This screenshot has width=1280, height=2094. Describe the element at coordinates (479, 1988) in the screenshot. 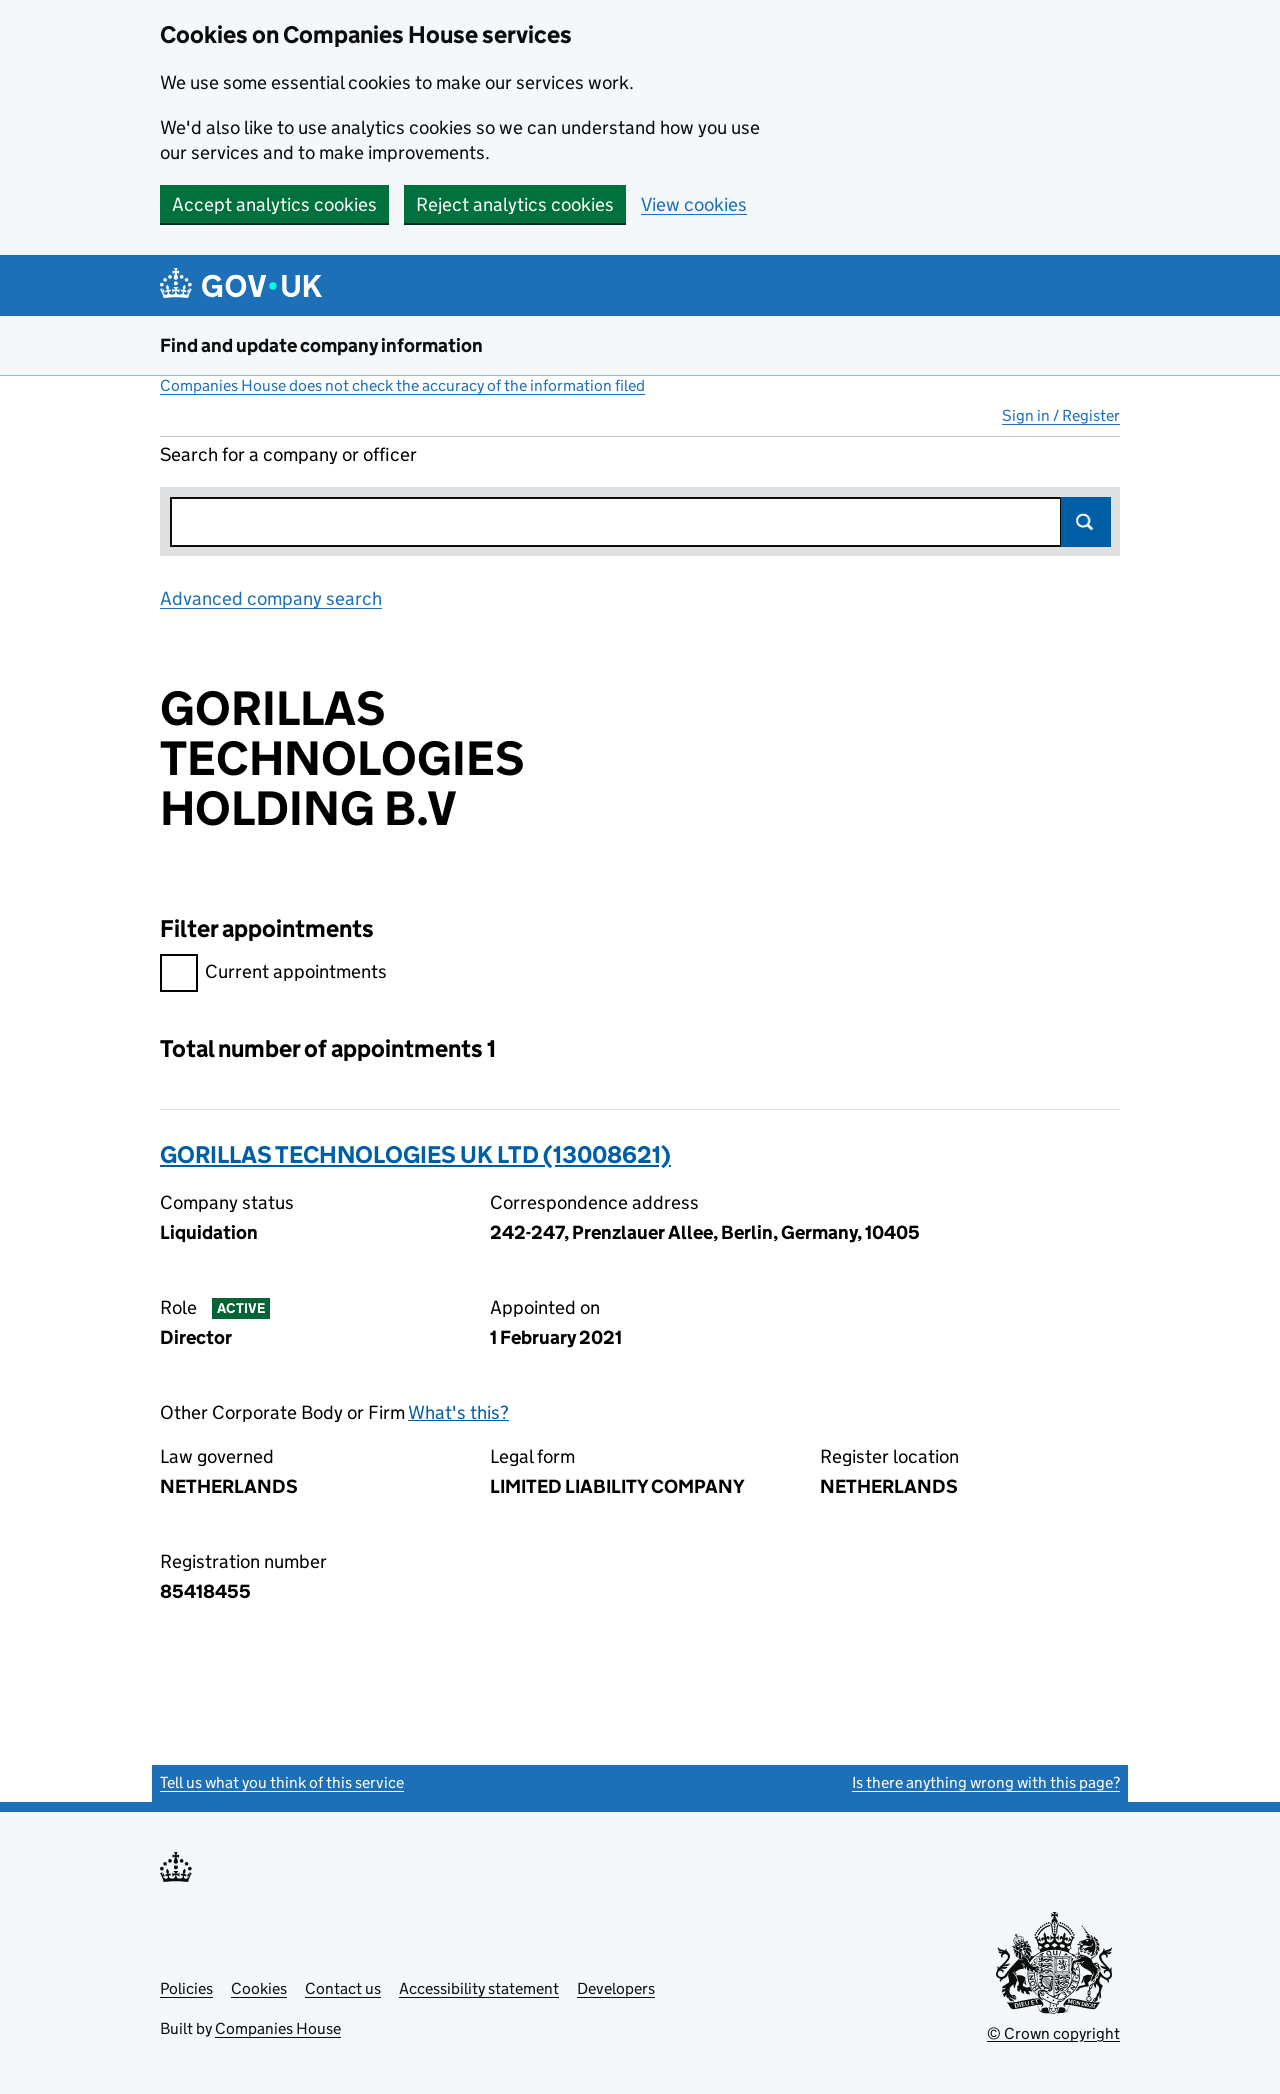

I see `Accessibility statement` at that location.